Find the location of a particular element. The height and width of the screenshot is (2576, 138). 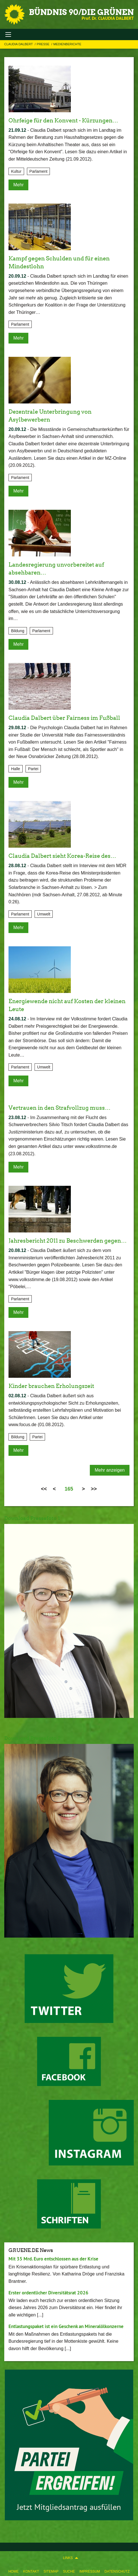

Suche is located at coordinates (69, 2571).